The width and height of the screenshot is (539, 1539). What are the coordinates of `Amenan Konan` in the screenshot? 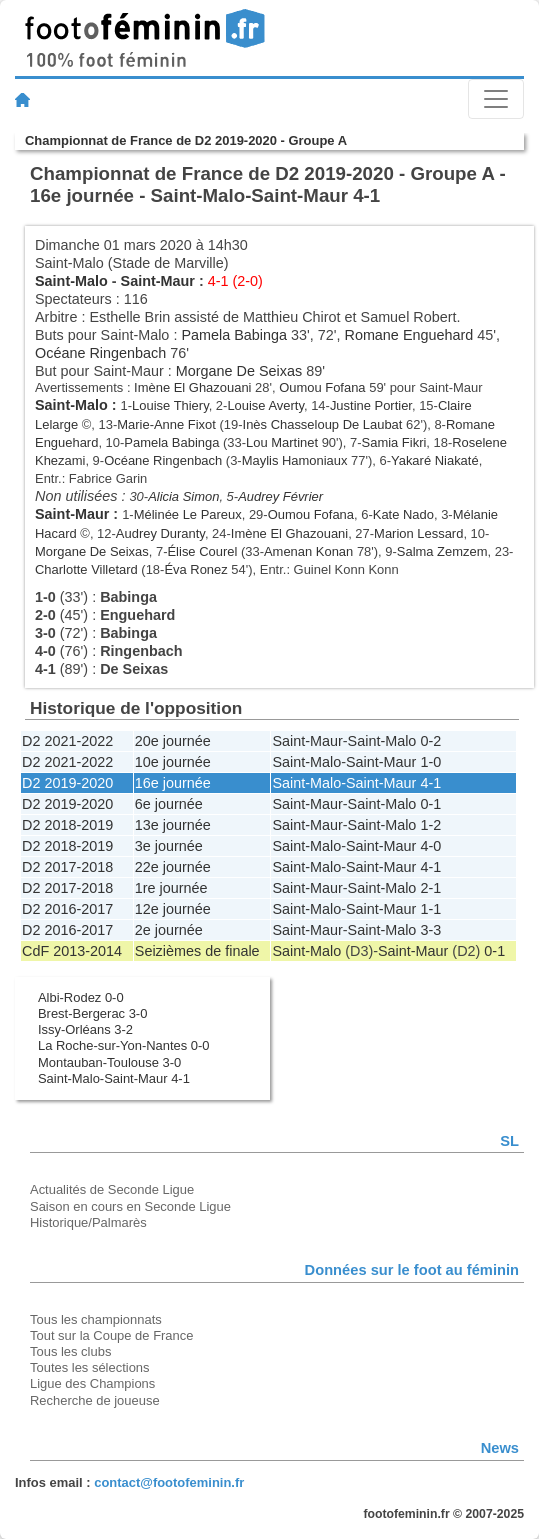 It's located at (308, 551).